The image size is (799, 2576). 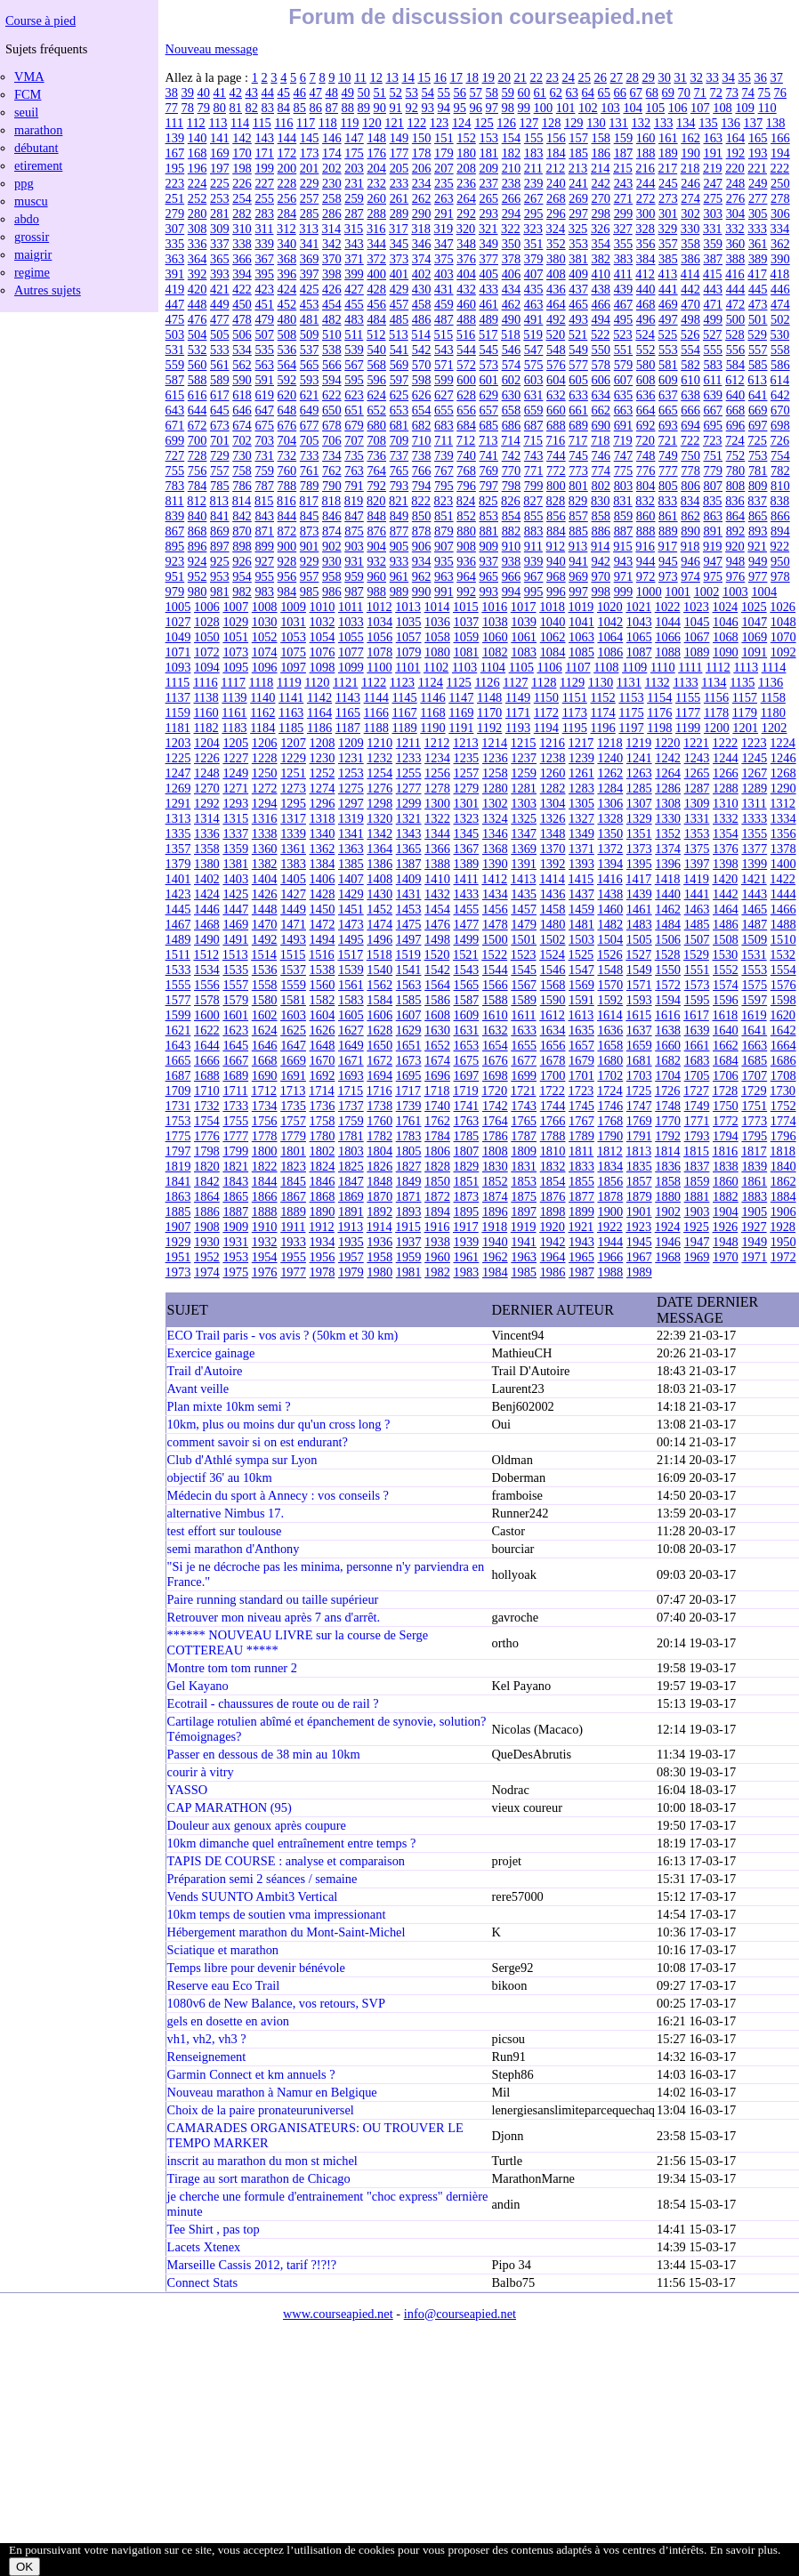 What do you see at coordinates (207, 848) in the screenshot?
I see `1358` at bounding box center [207, 848].